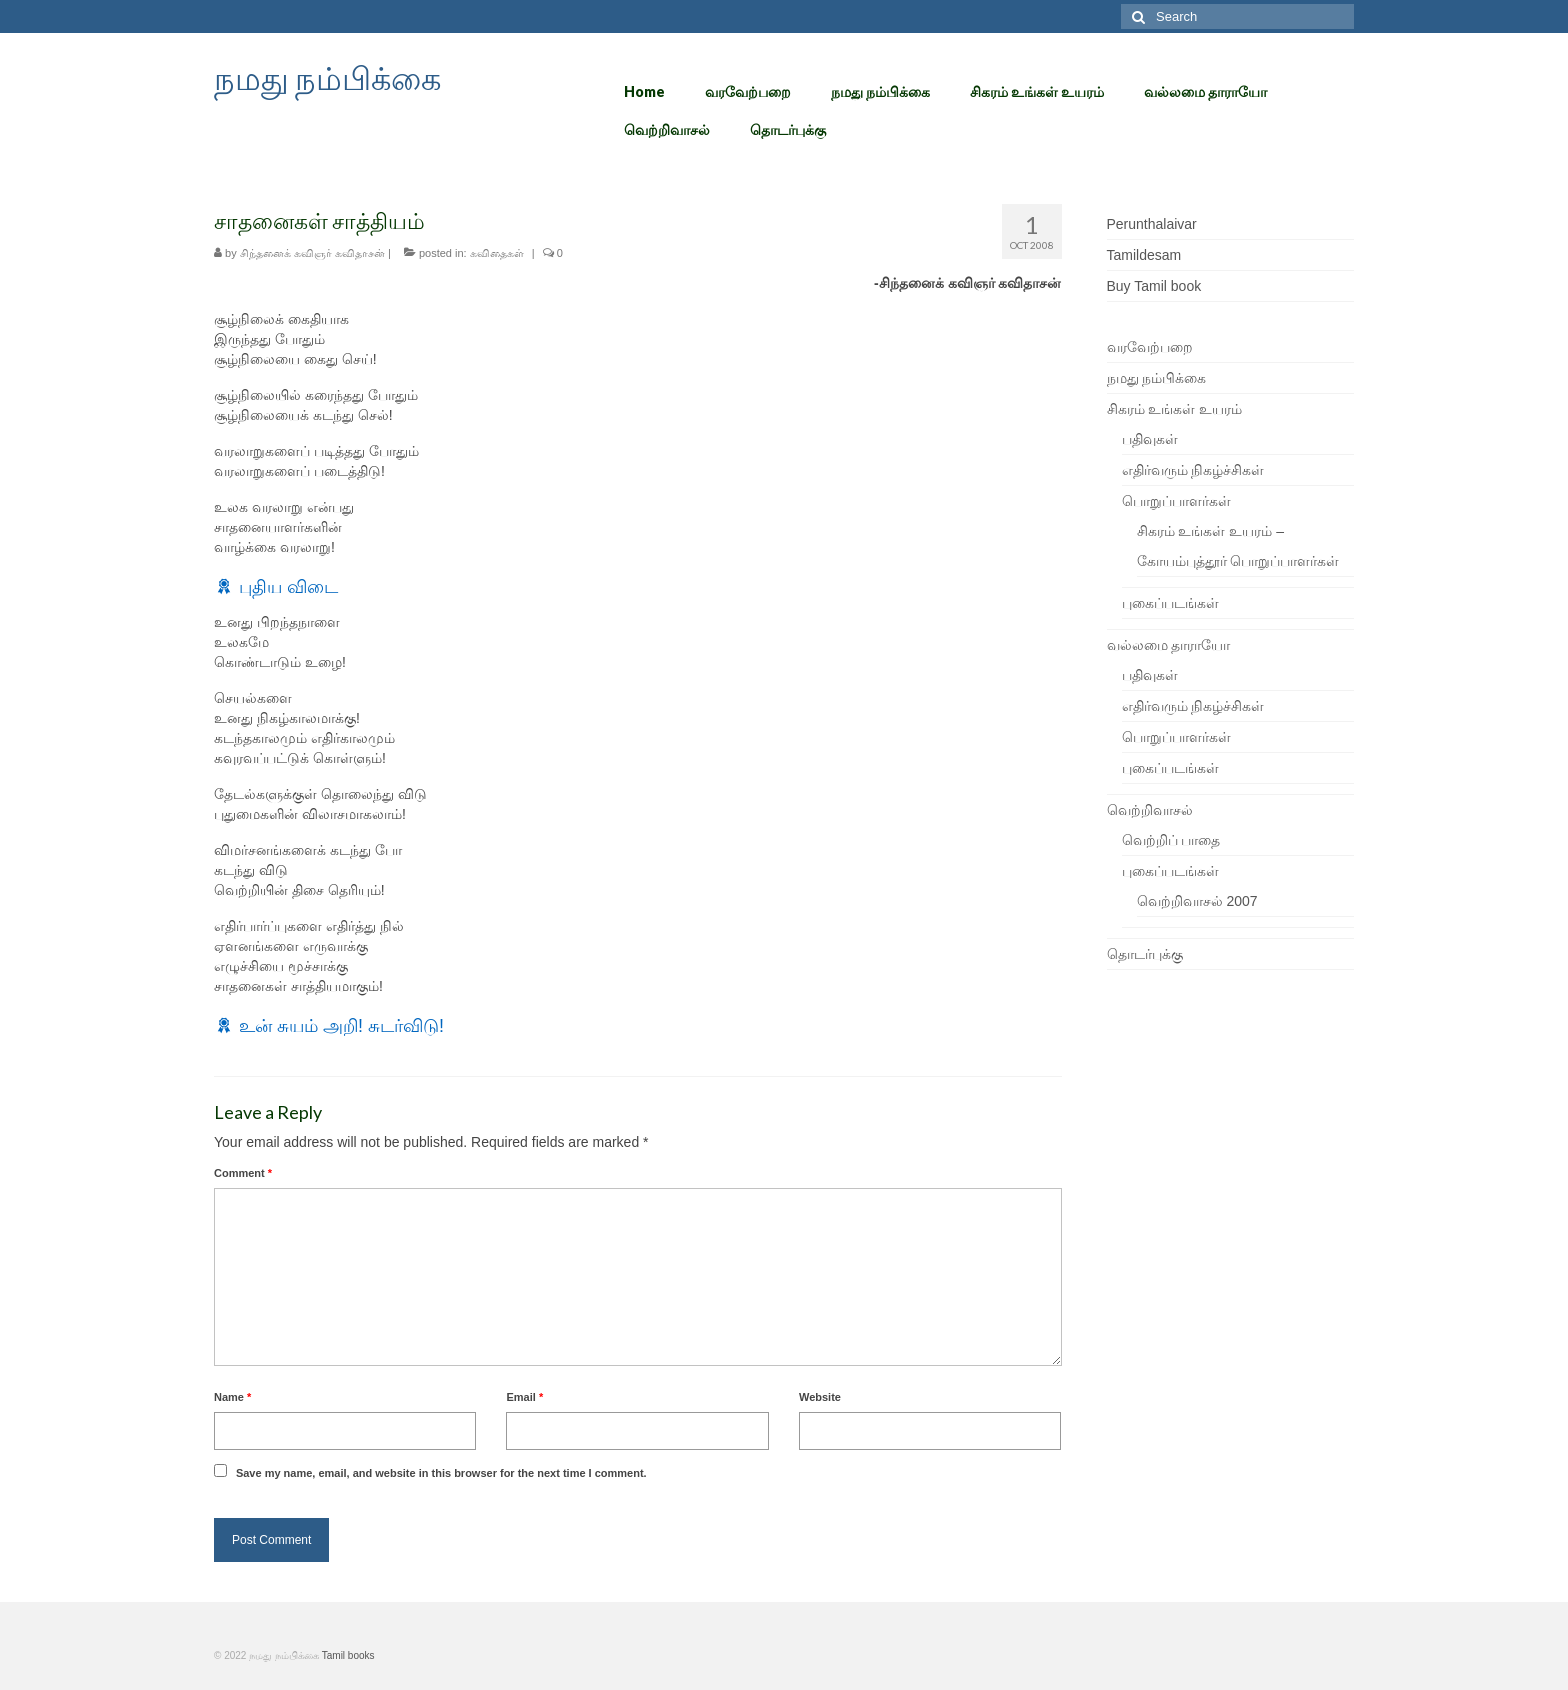  What do you see at coordinates (1170, 603) in the screenshot?
I see `புகைப்படங்கள்` at bounding box center [1170, 603].